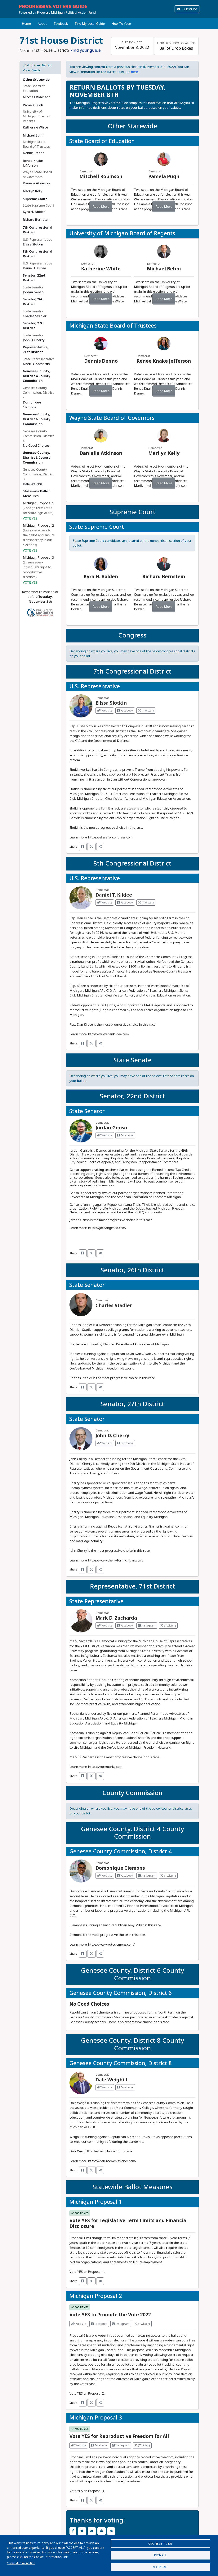 This screenshot has height=2576, width=218. Describe the element at coordinates (36, 376) in the screenshot. I see `Genesee County, District 4 County Commission` at that location.